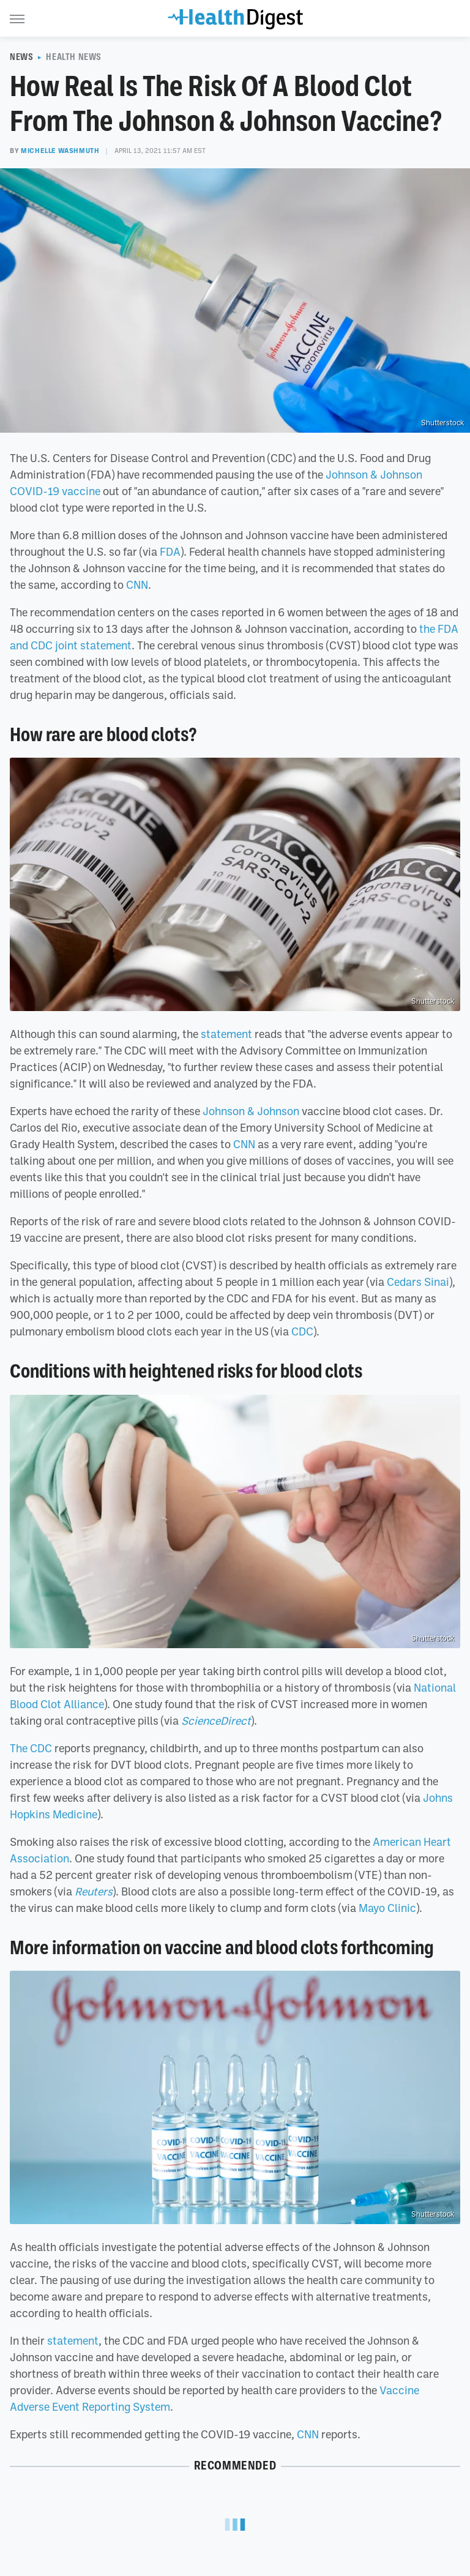  Describe the element at coordinates (21, 57) in the screenshot. I see `News` at that location.